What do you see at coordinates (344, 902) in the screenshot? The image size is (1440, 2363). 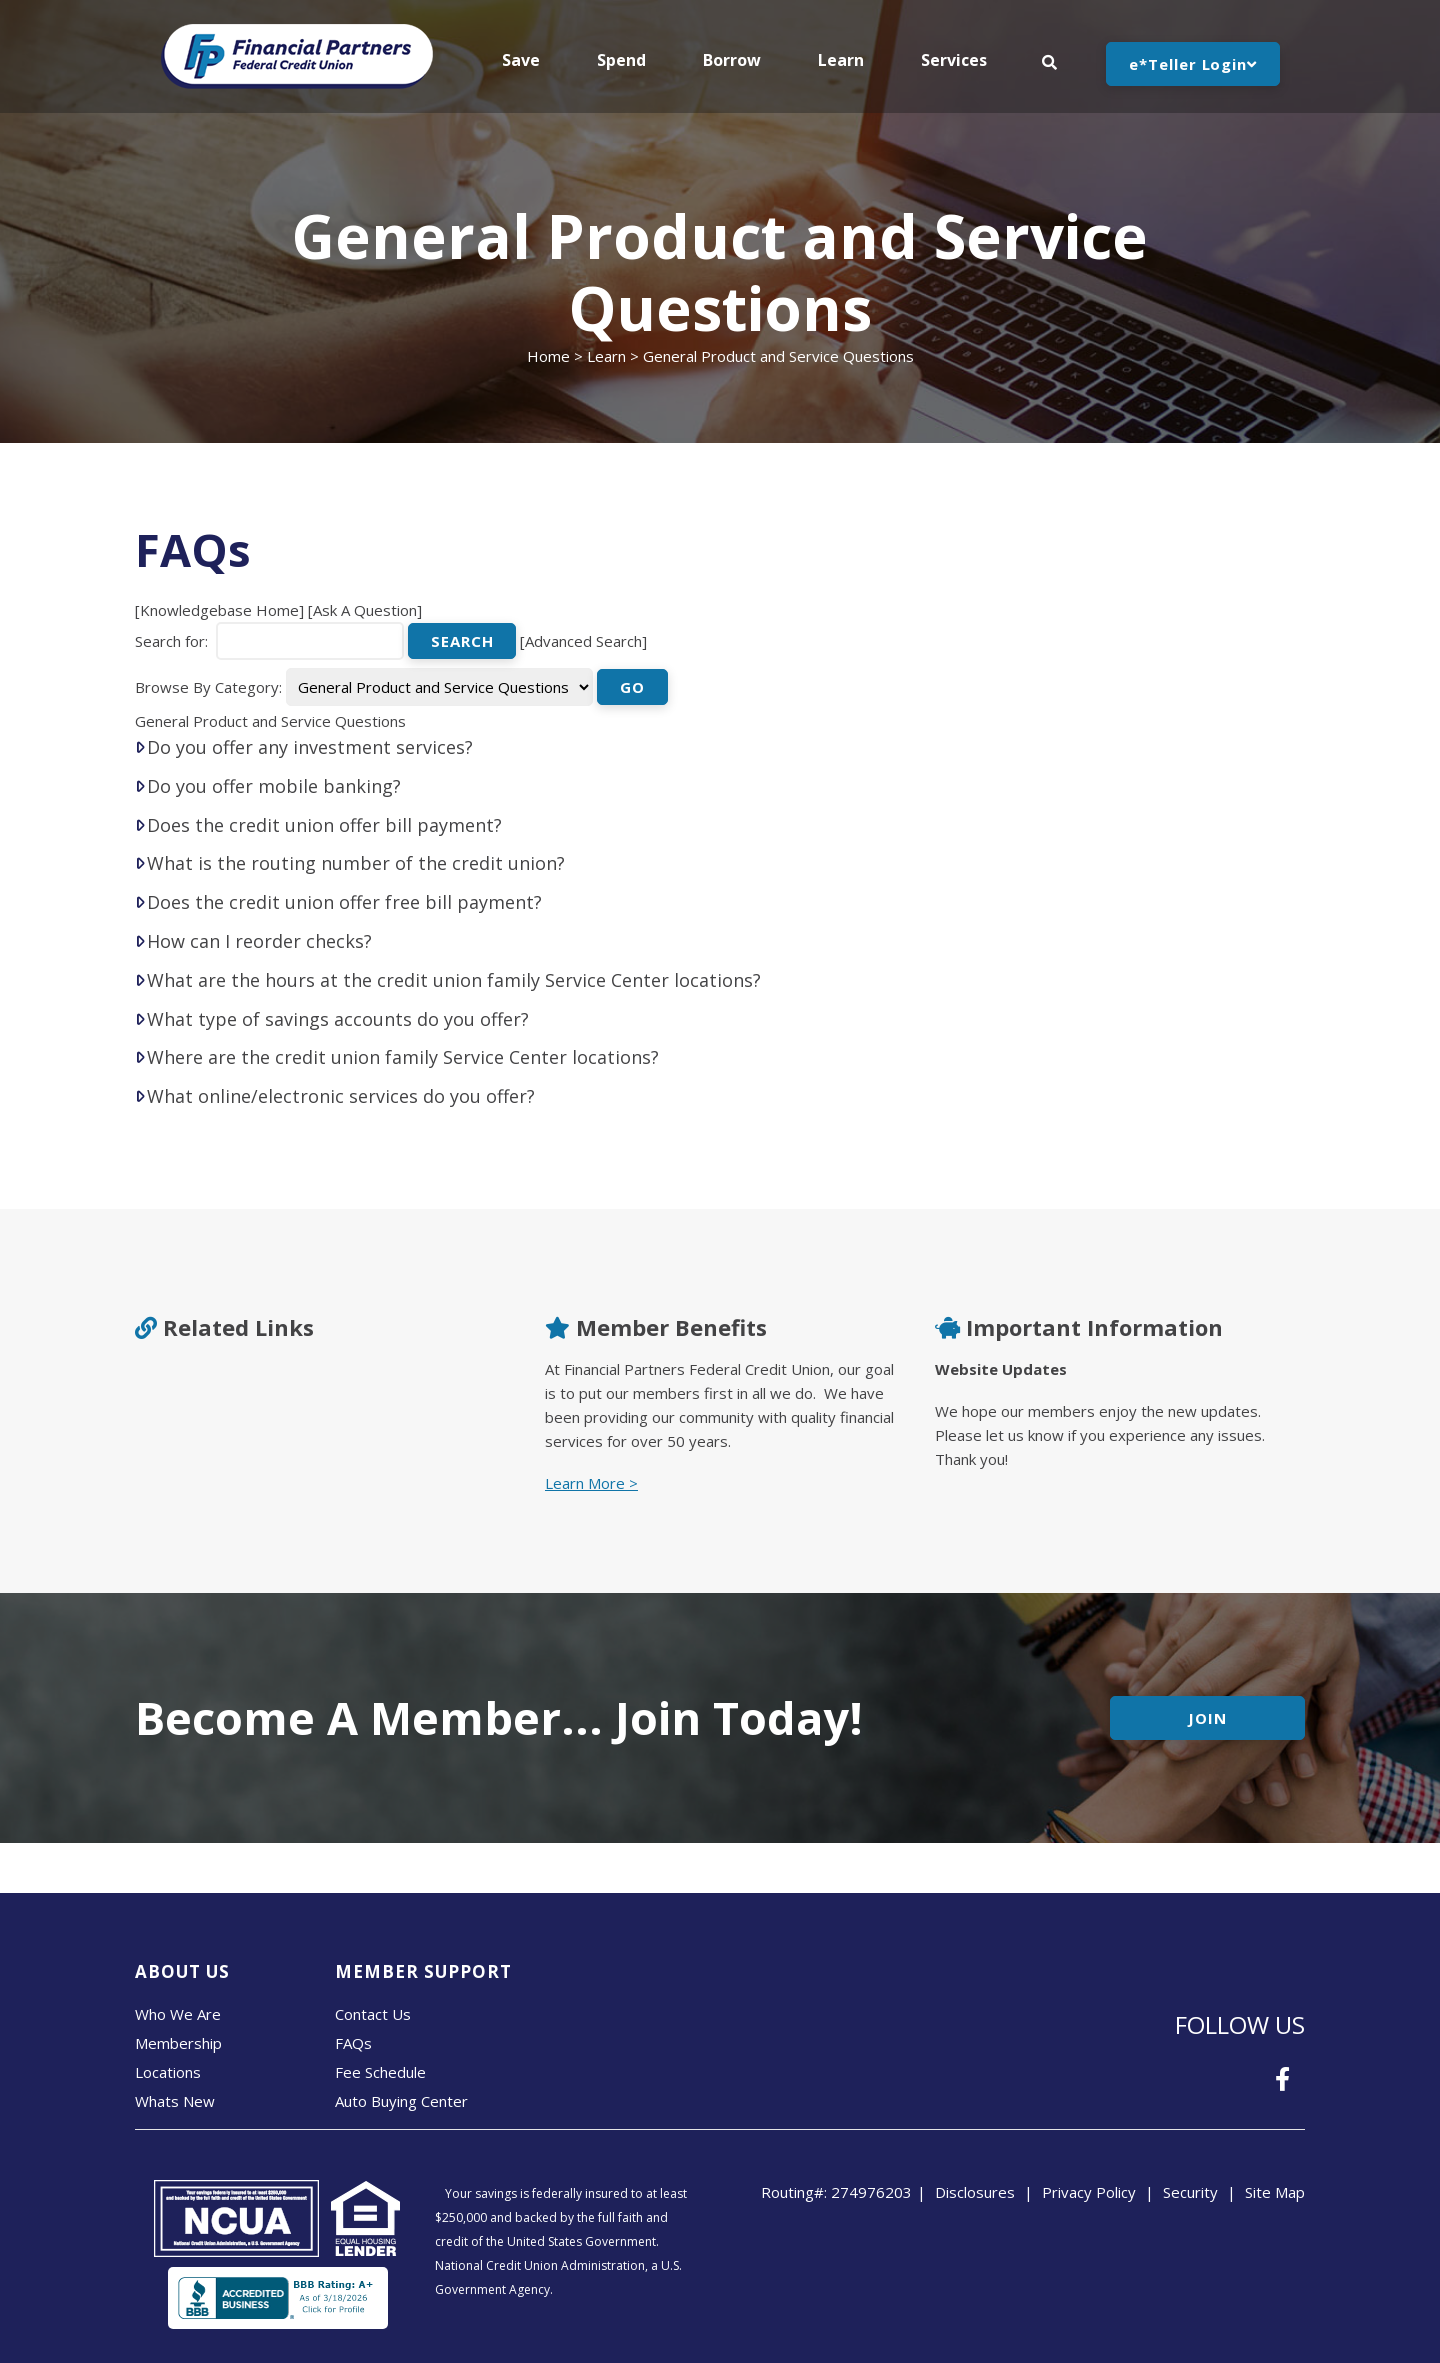 I see `Does the credit union offer free bill payment?` at bounding box center [344, 902].